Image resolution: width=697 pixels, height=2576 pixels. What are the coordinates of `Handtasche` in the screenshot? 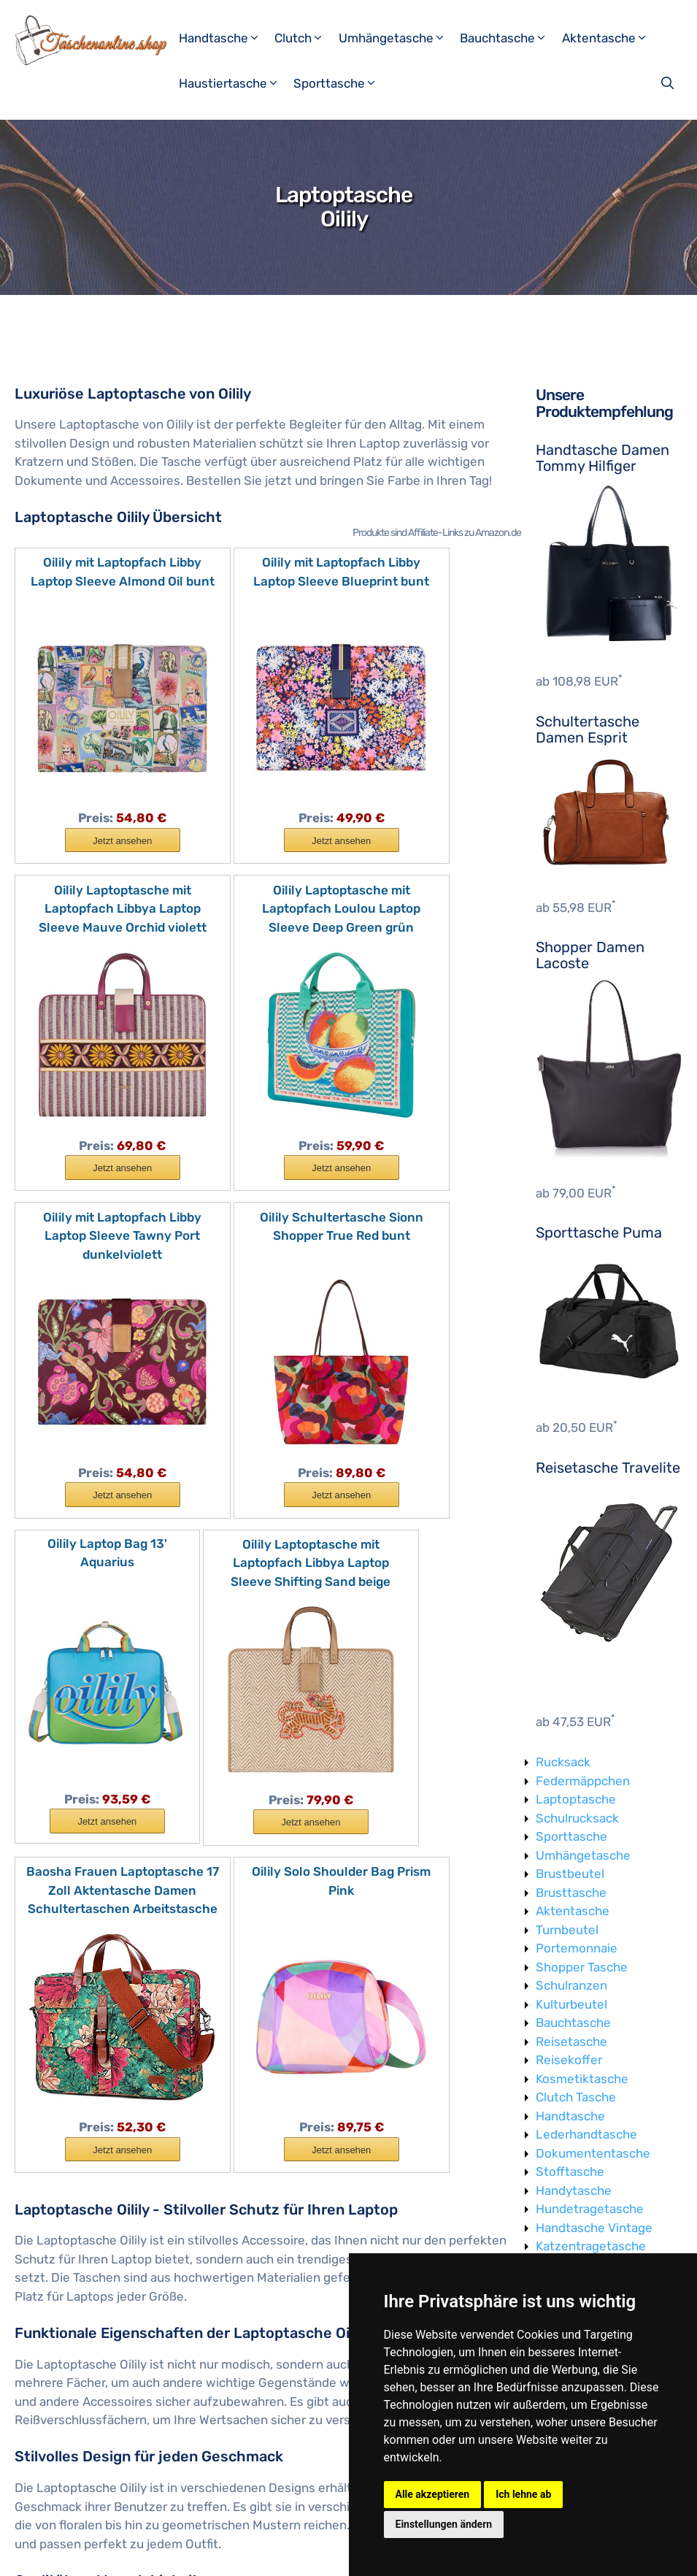 It's located at (225, 38).